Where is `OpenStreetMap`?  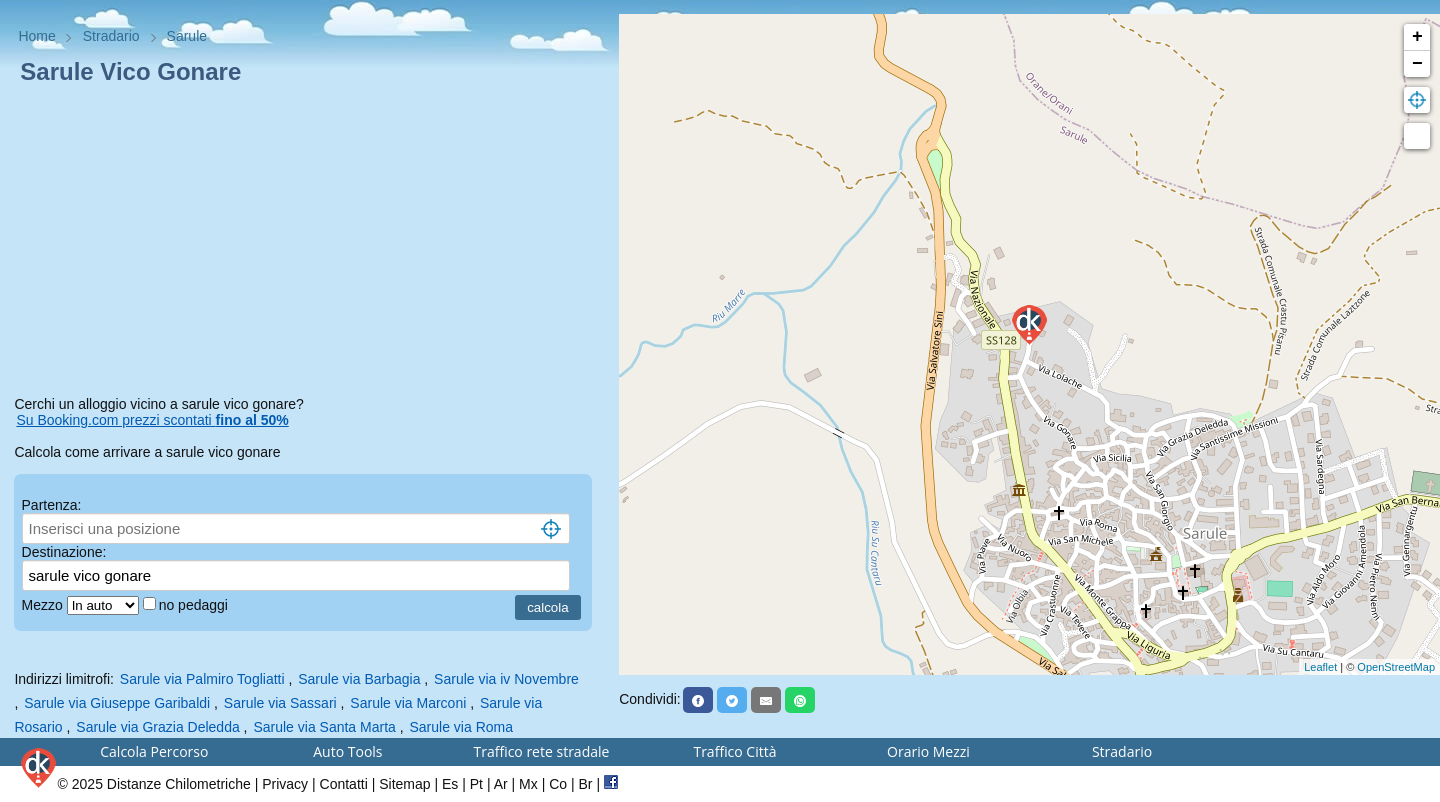 OpenStreetMap is located at coordinates (1396, 667).